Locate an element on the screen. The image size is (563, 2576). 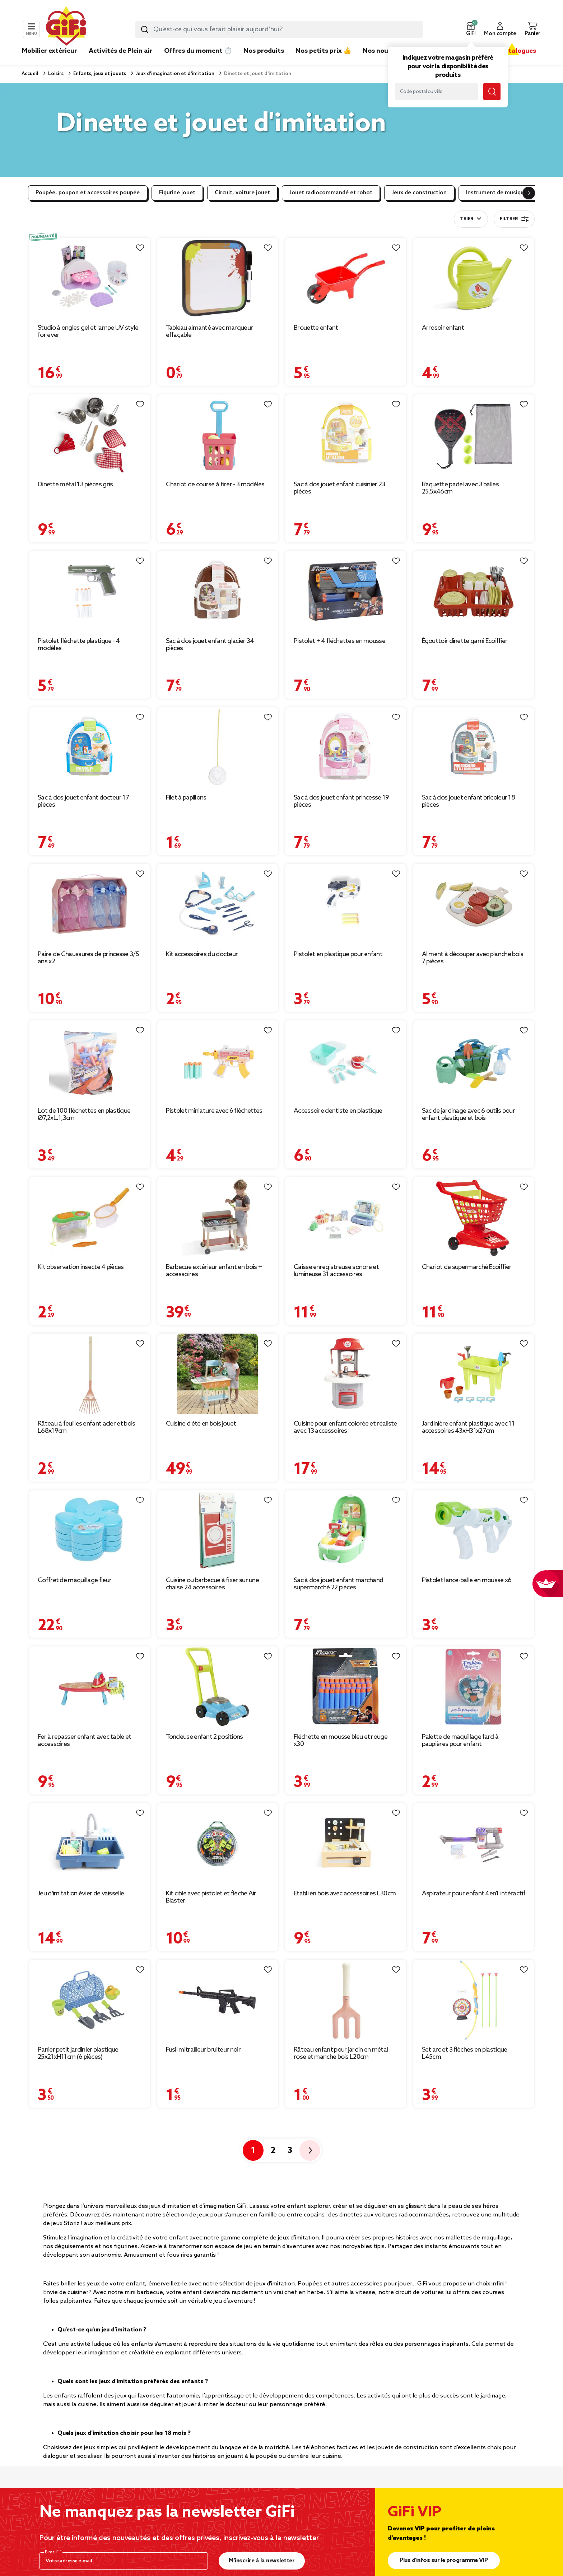
Trier is located at coordinates (466, 219).